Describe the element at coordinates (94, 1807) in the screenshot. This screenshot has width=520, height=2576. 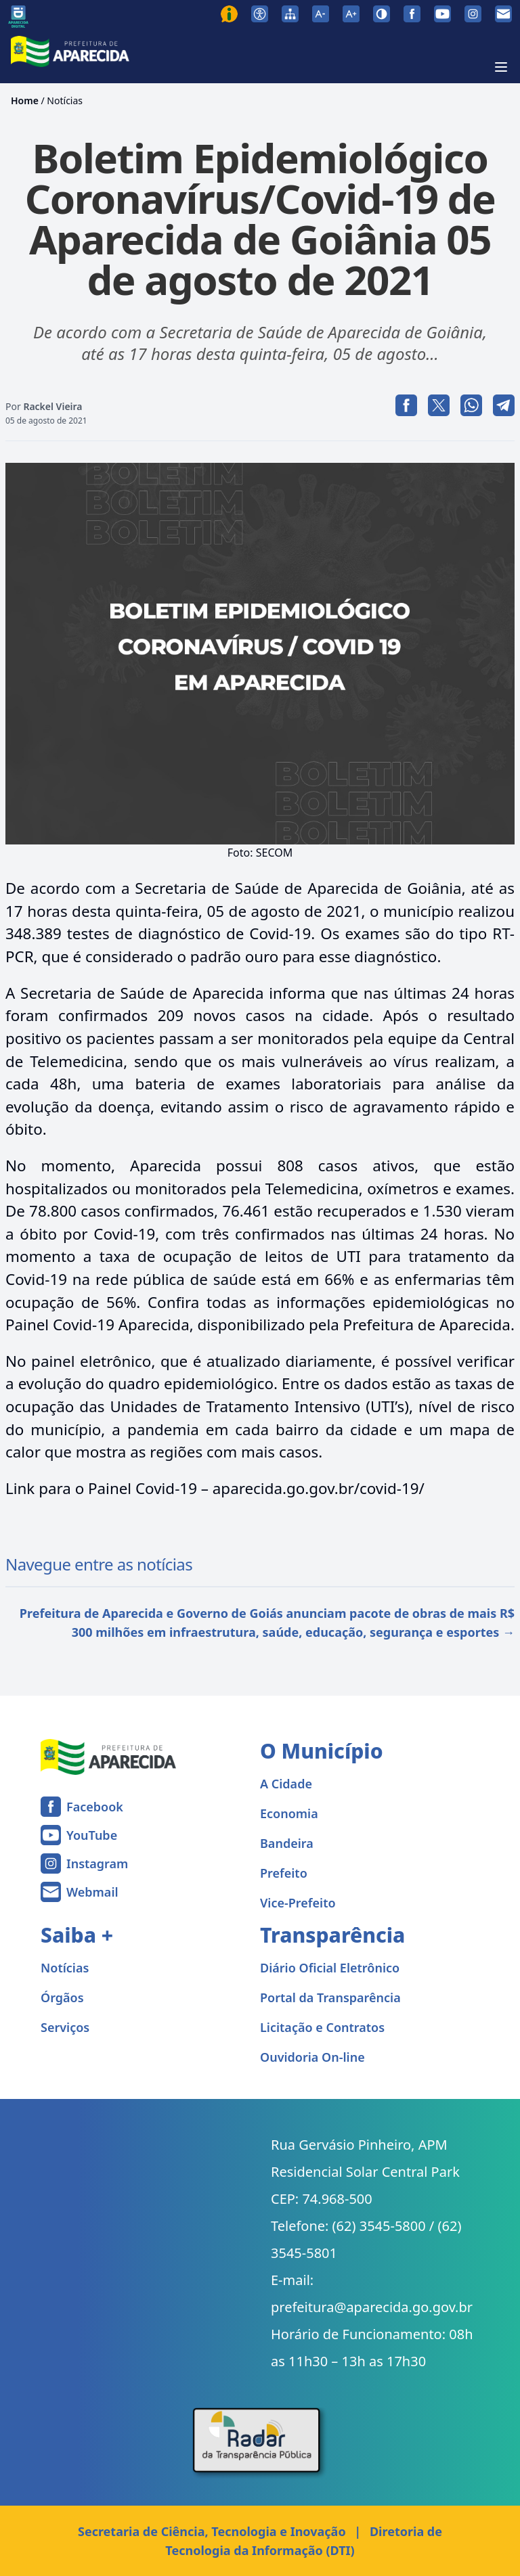
I see `Facebook` at that location.